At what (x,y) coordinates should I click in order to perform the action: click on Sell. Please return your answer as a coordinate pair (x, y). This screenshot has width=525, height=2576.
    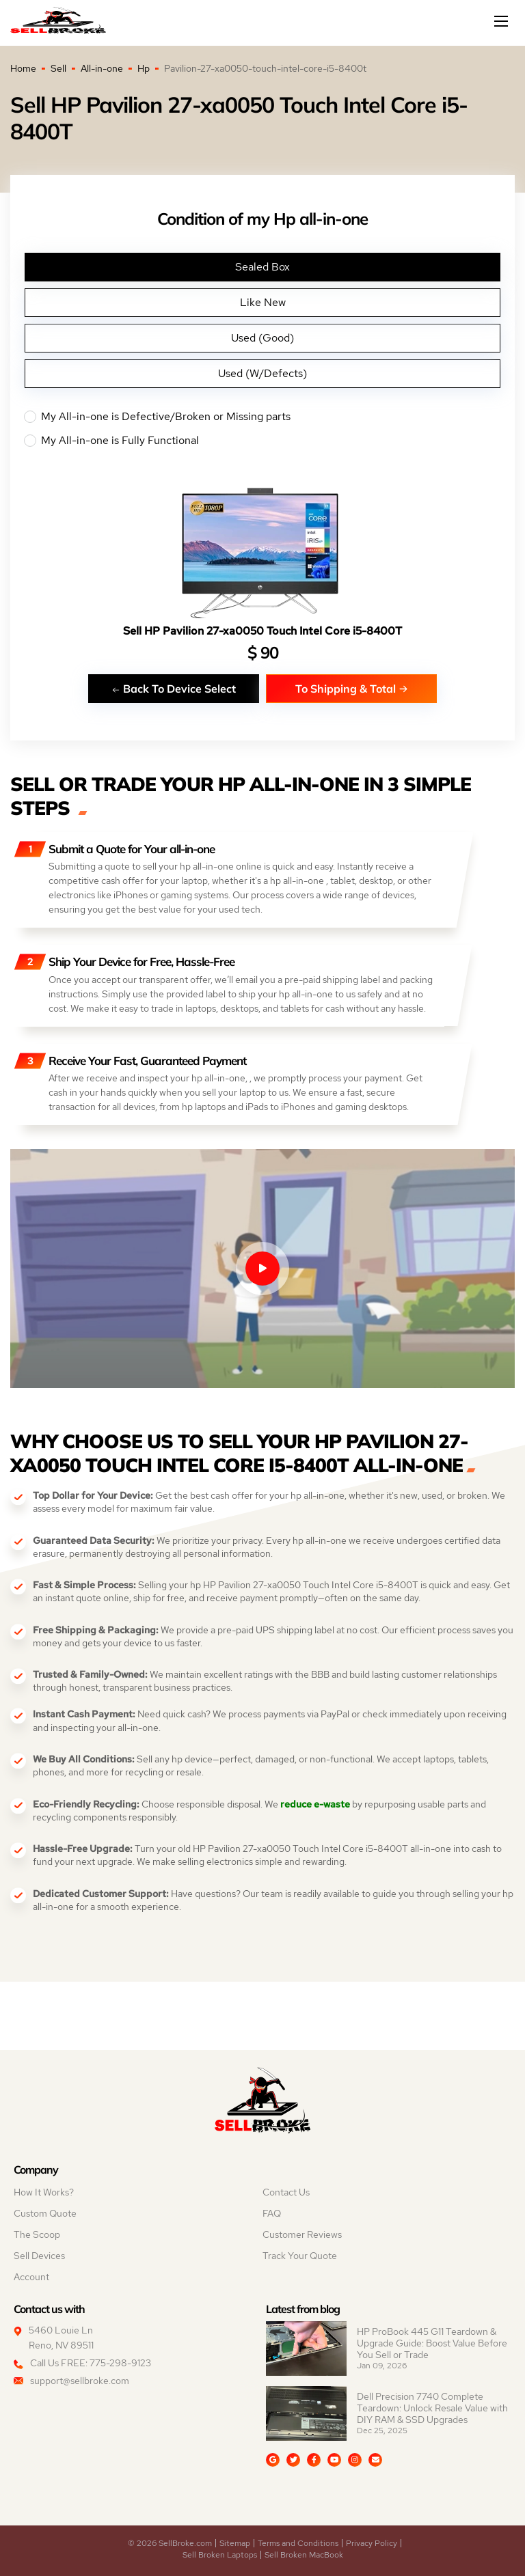
    Looking at the image, I should click on (58, 68).